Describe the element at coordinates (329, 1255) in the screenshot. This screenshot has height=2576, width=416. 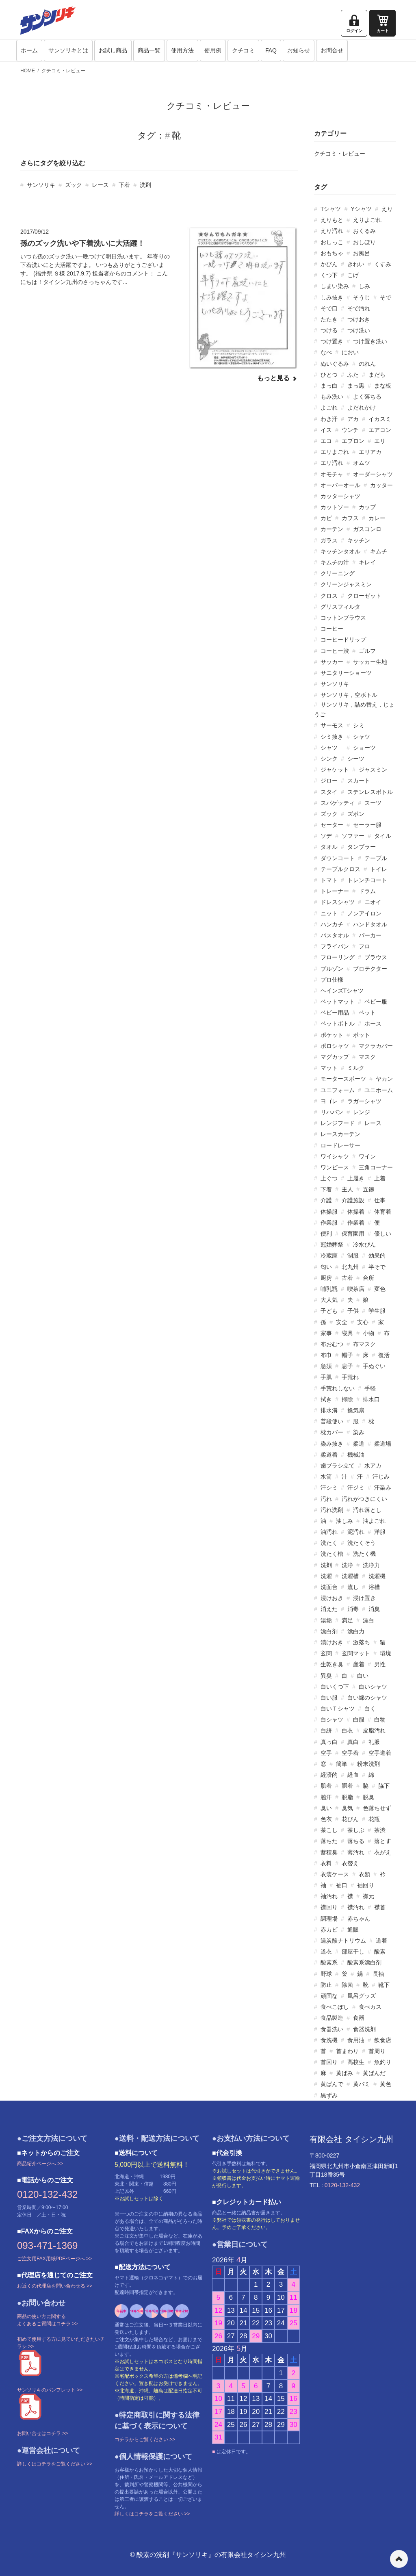
I see `冷蔵庫` at that location.